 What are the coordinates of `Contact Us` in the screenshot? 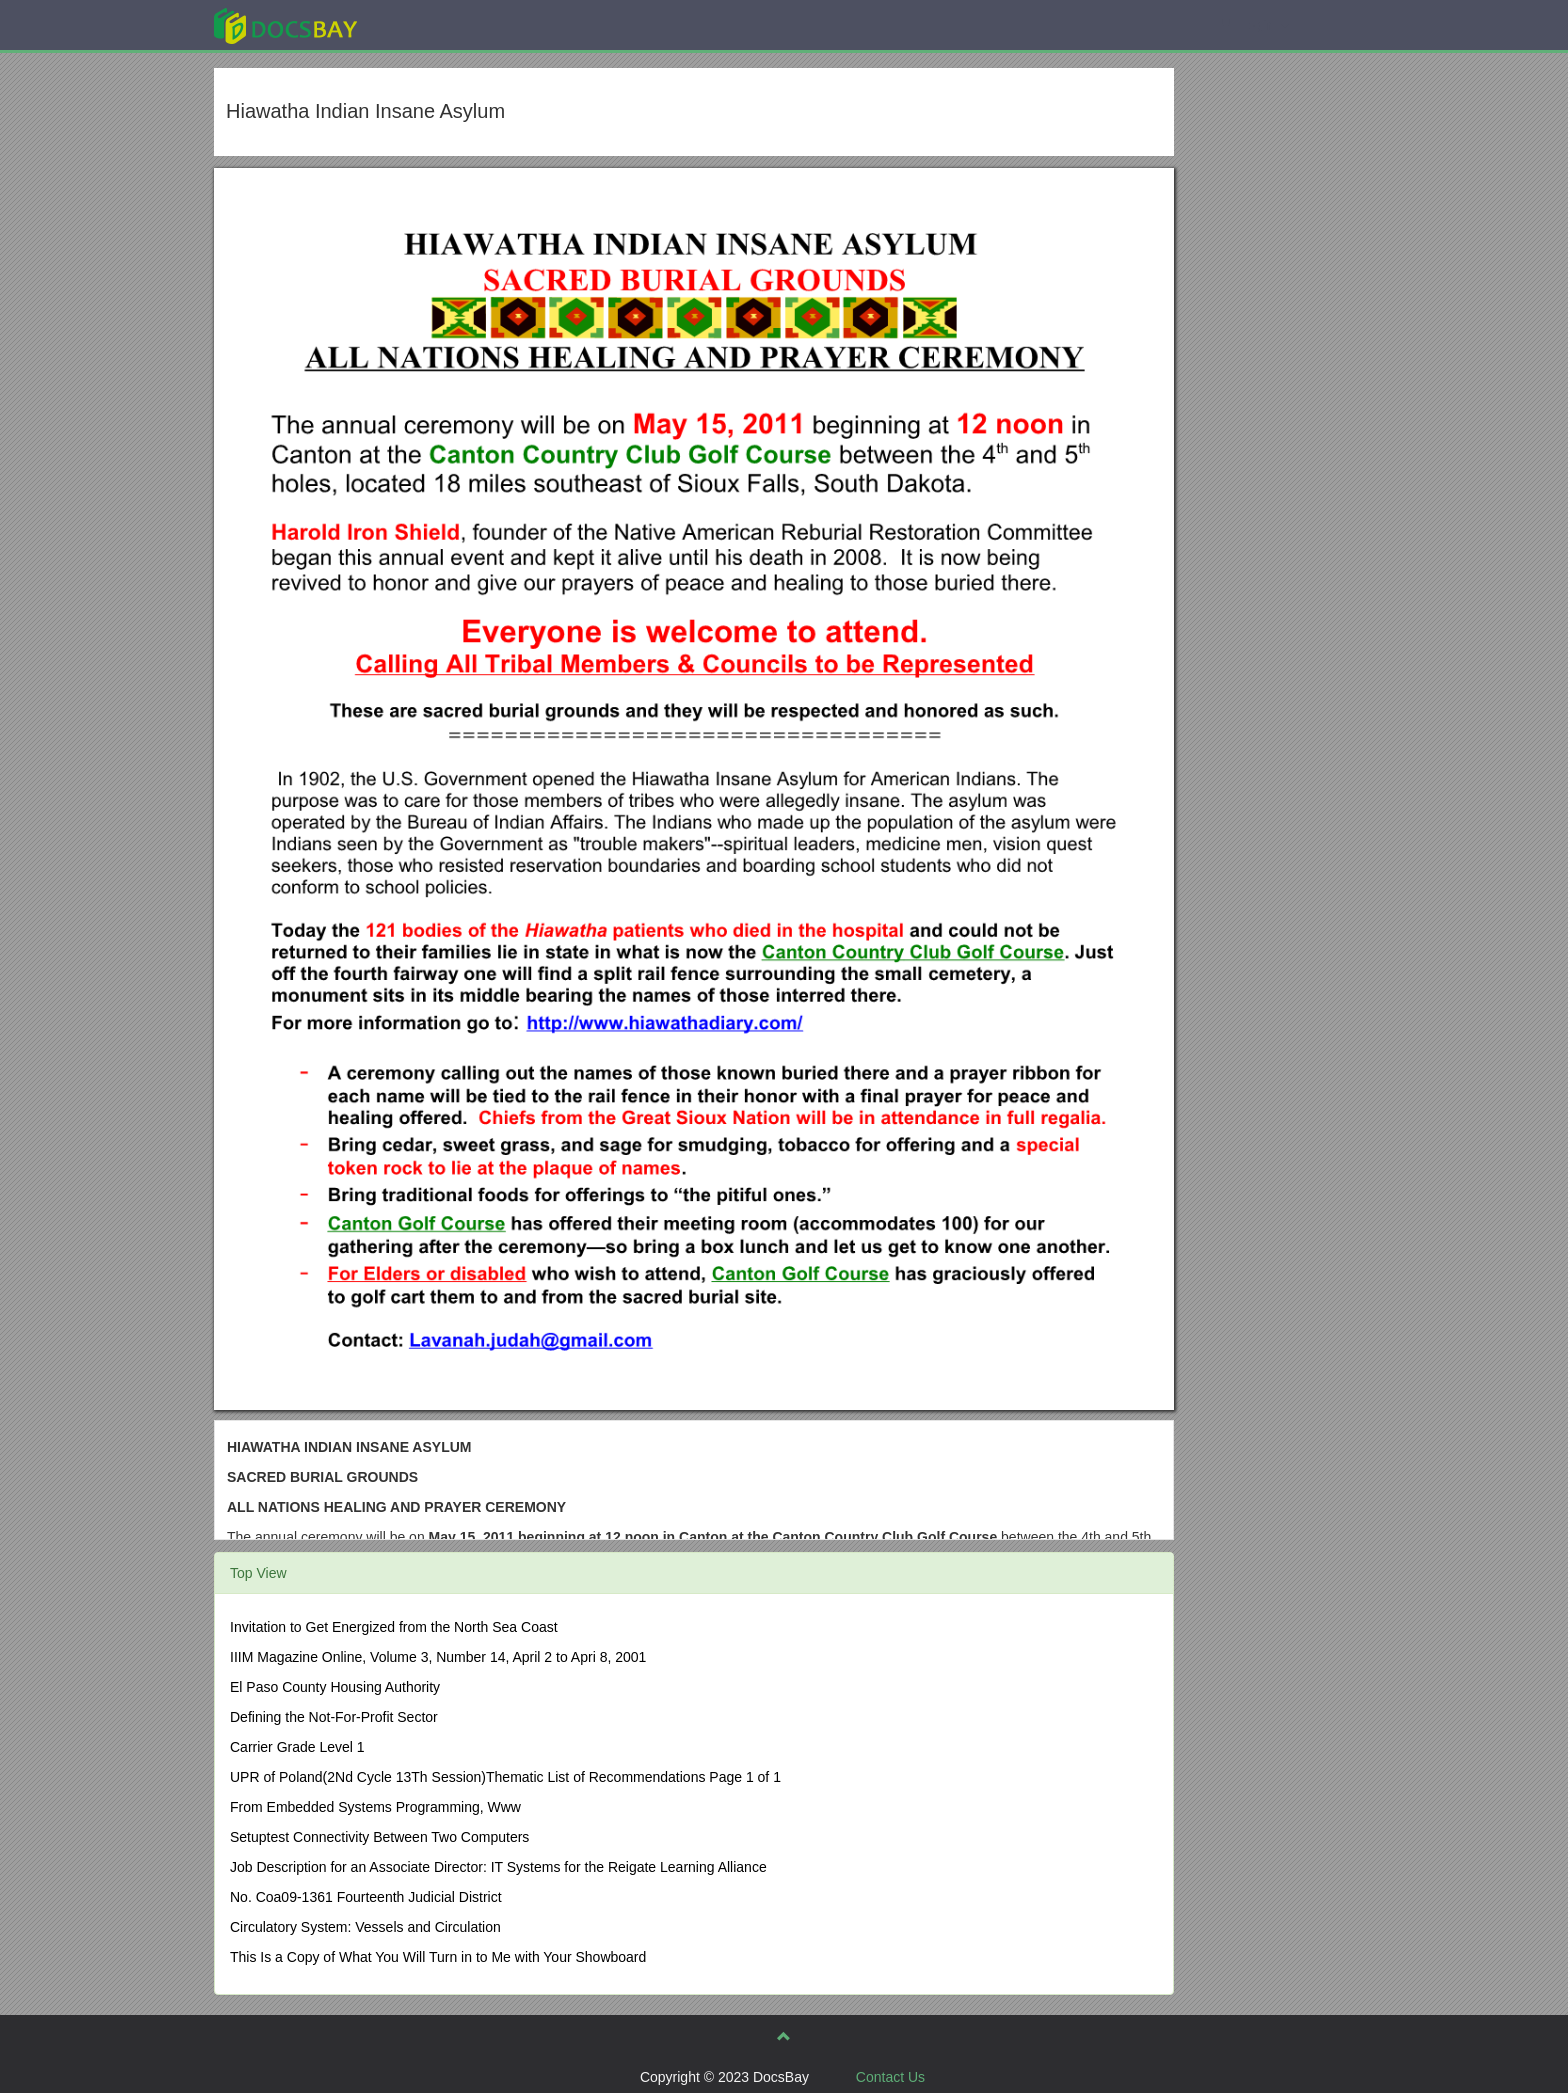 It's located at (890, 2077).